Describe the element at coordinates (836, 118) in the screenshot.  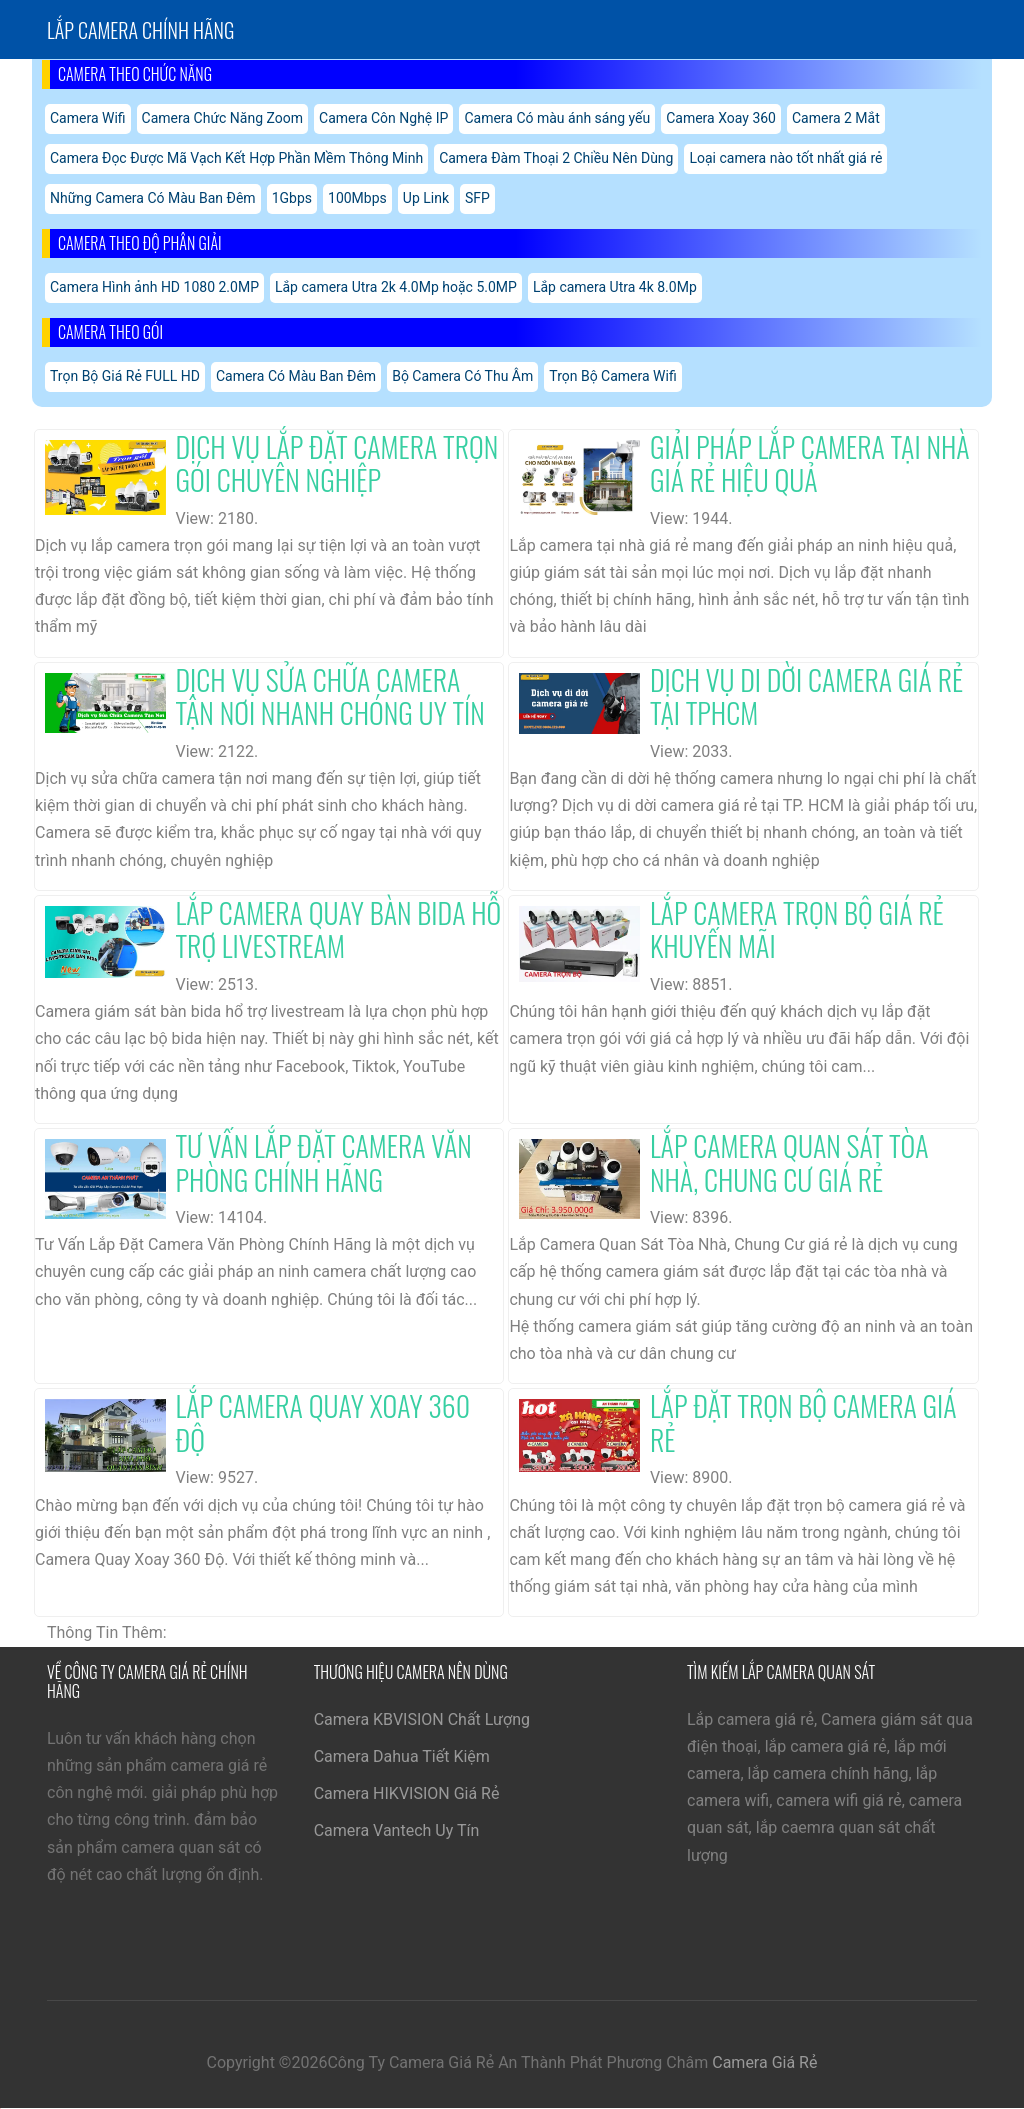
I see `Camera 2 Mắt` at that location.